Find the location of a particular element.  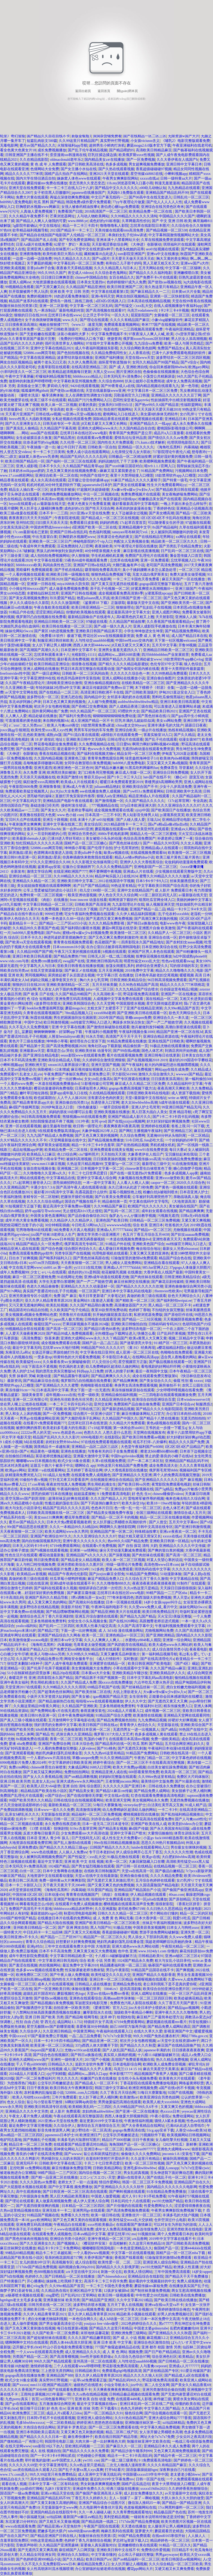

五月天丁香人在线视频 is located at coordinates (125, 2305).